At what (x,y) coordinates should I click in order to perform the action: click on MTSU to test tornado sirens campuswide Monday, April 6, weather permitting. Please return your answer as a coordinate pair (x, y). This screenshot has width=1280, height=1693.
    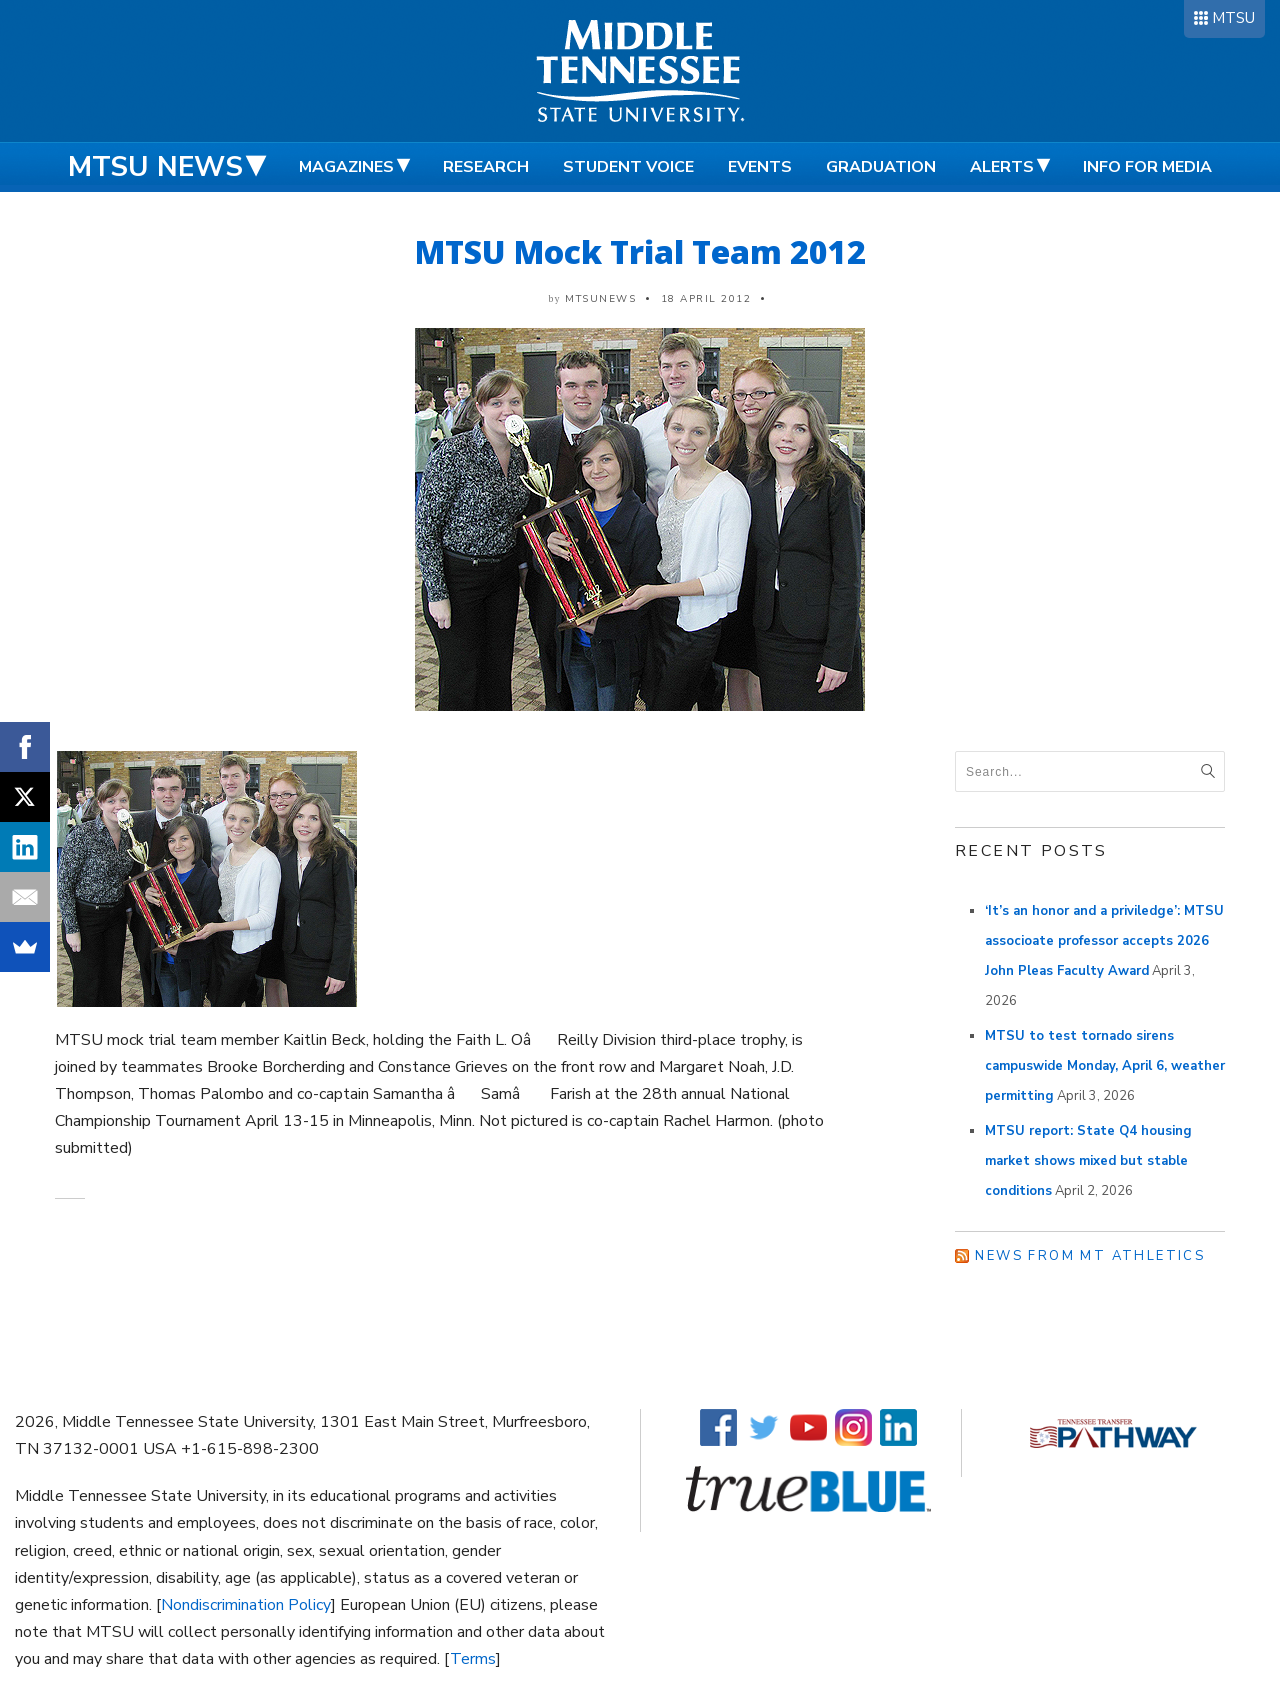
    Looking at the image, I should click on (1105, 1066).